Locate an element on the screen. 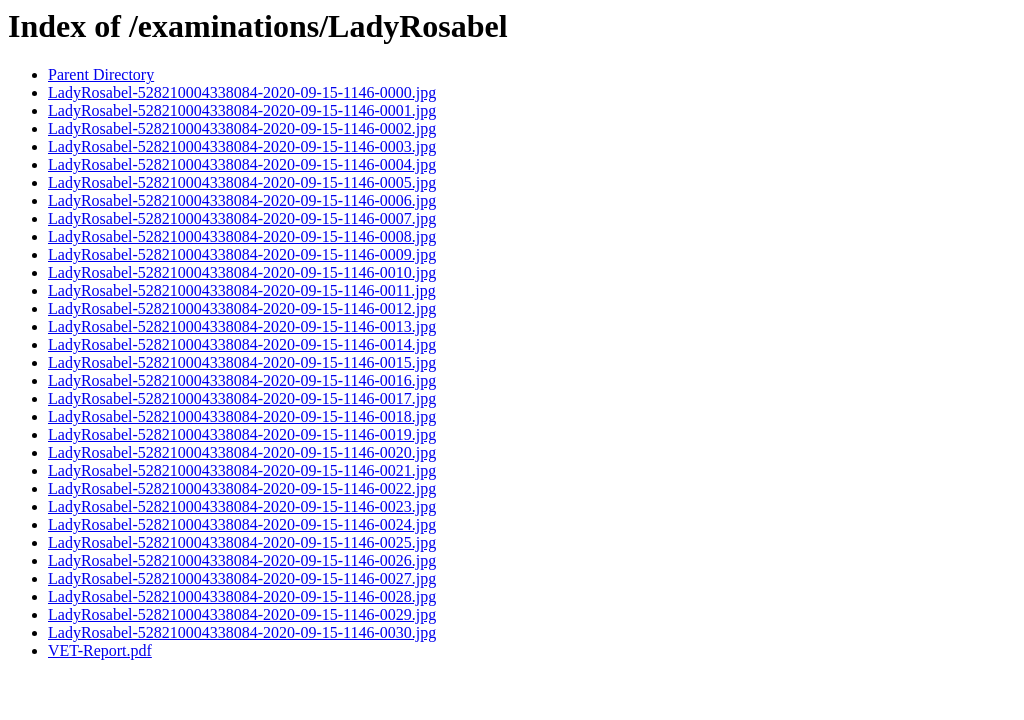  LadyRosabel-528210004338084-2020-09-15-1146-0010.jpg is located at coordinates (242, 272).